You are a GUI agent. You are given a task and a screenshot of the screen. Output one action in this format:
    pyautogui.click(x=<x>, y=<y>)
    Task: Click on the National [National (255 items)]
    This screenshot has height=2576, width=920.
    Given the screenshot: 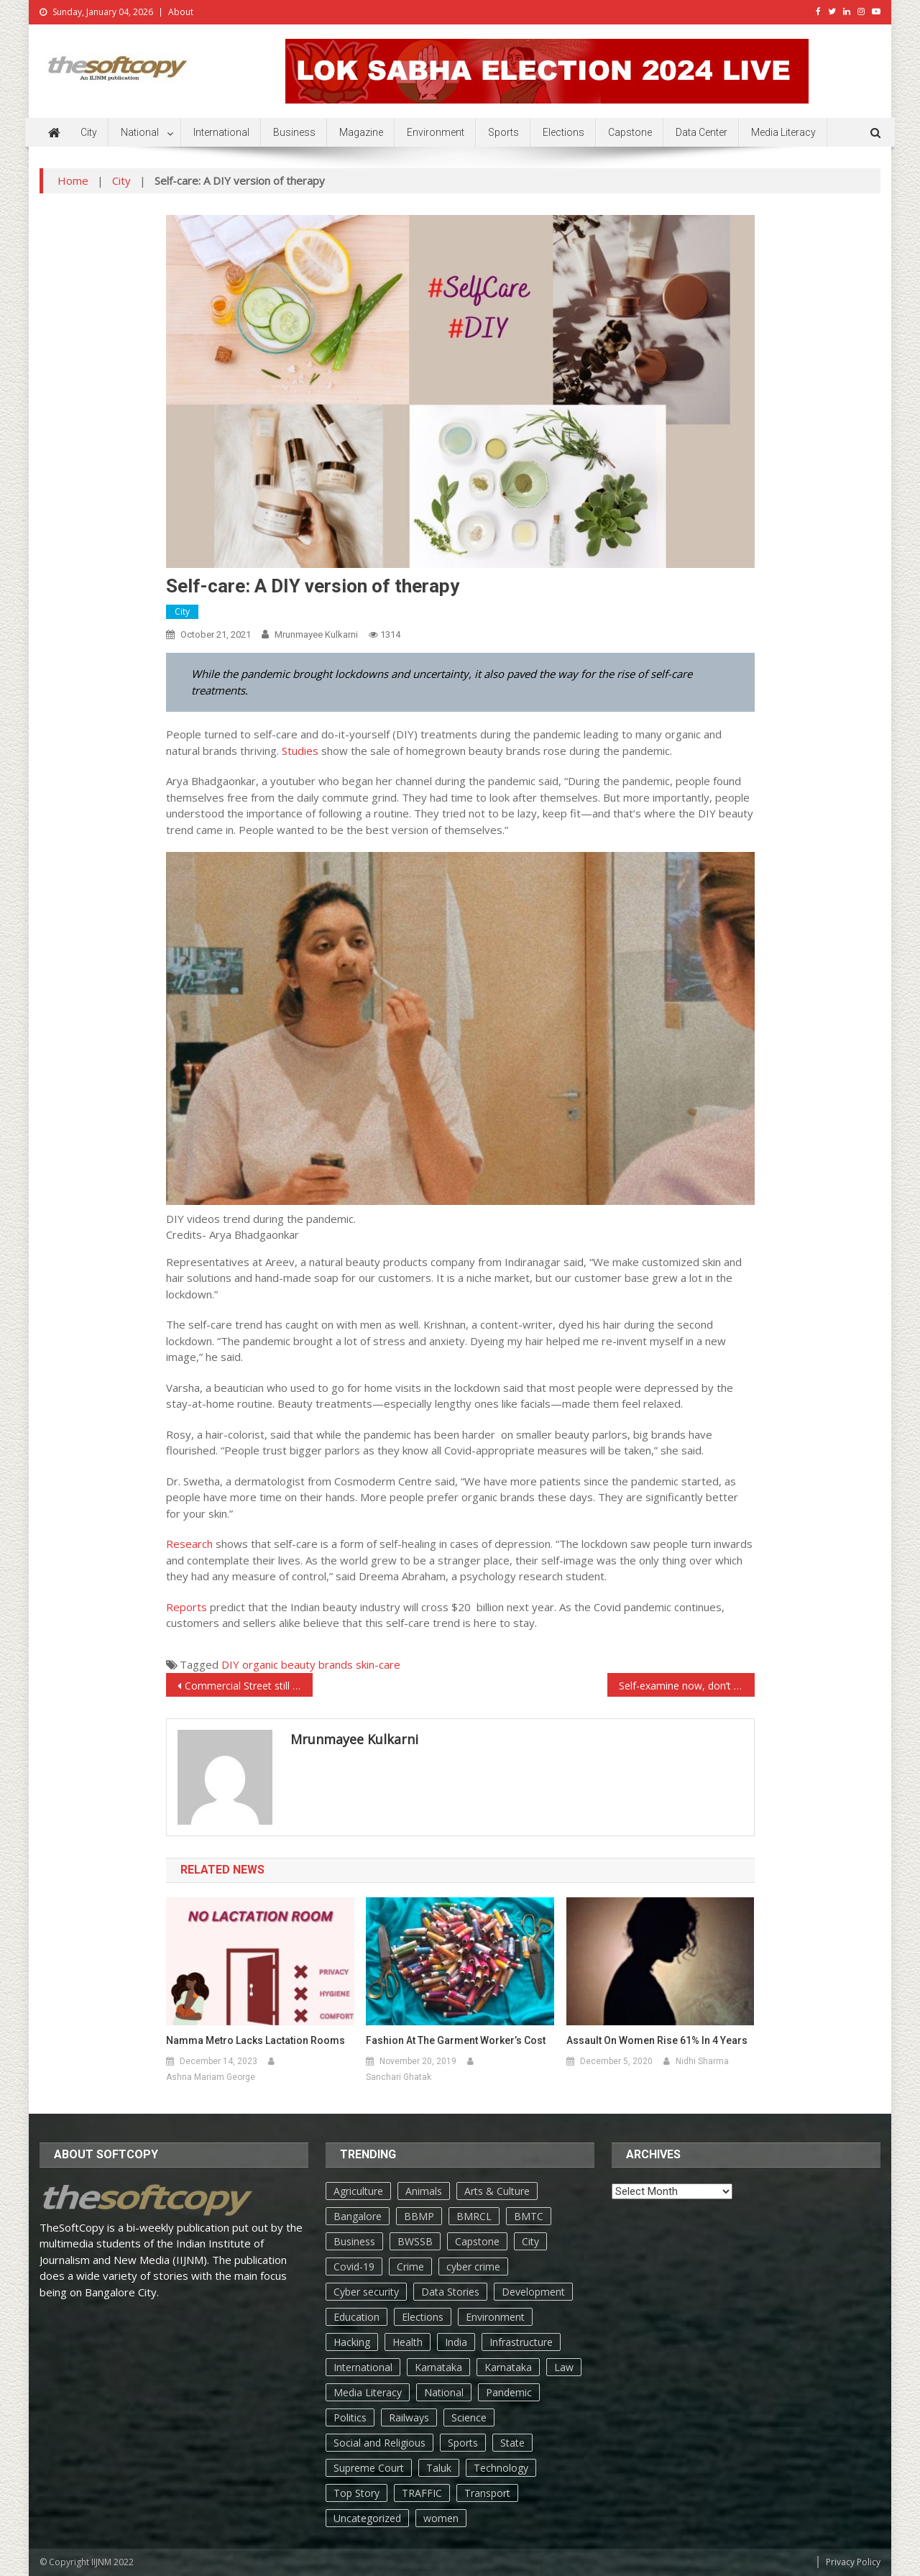 What is the action you would take?
    pyautogui.click(x=444, y=2392)
    